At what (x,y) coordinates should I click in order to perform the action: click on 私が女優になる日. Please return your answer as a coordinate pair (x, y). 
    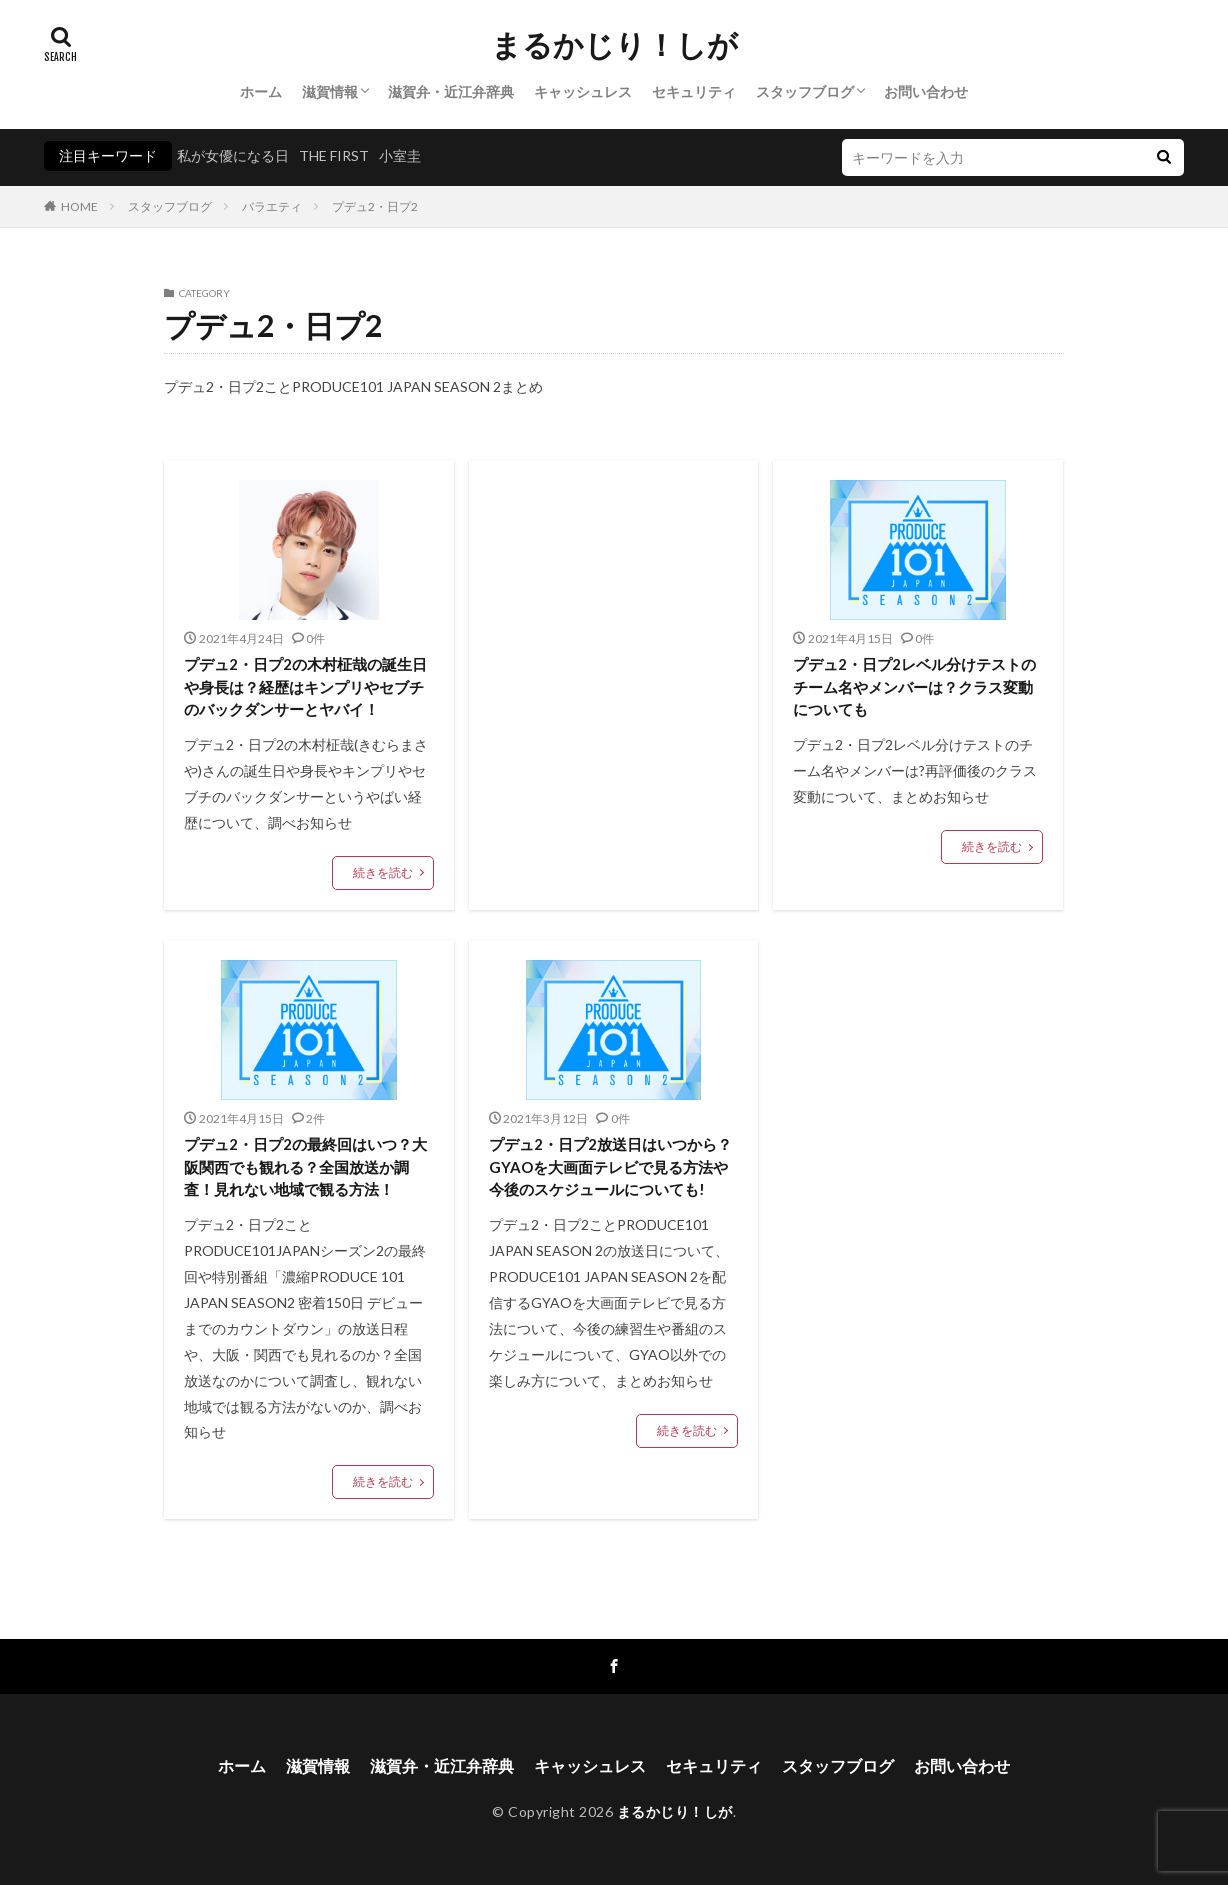
    Looking at the image, I should click on (233, 155).